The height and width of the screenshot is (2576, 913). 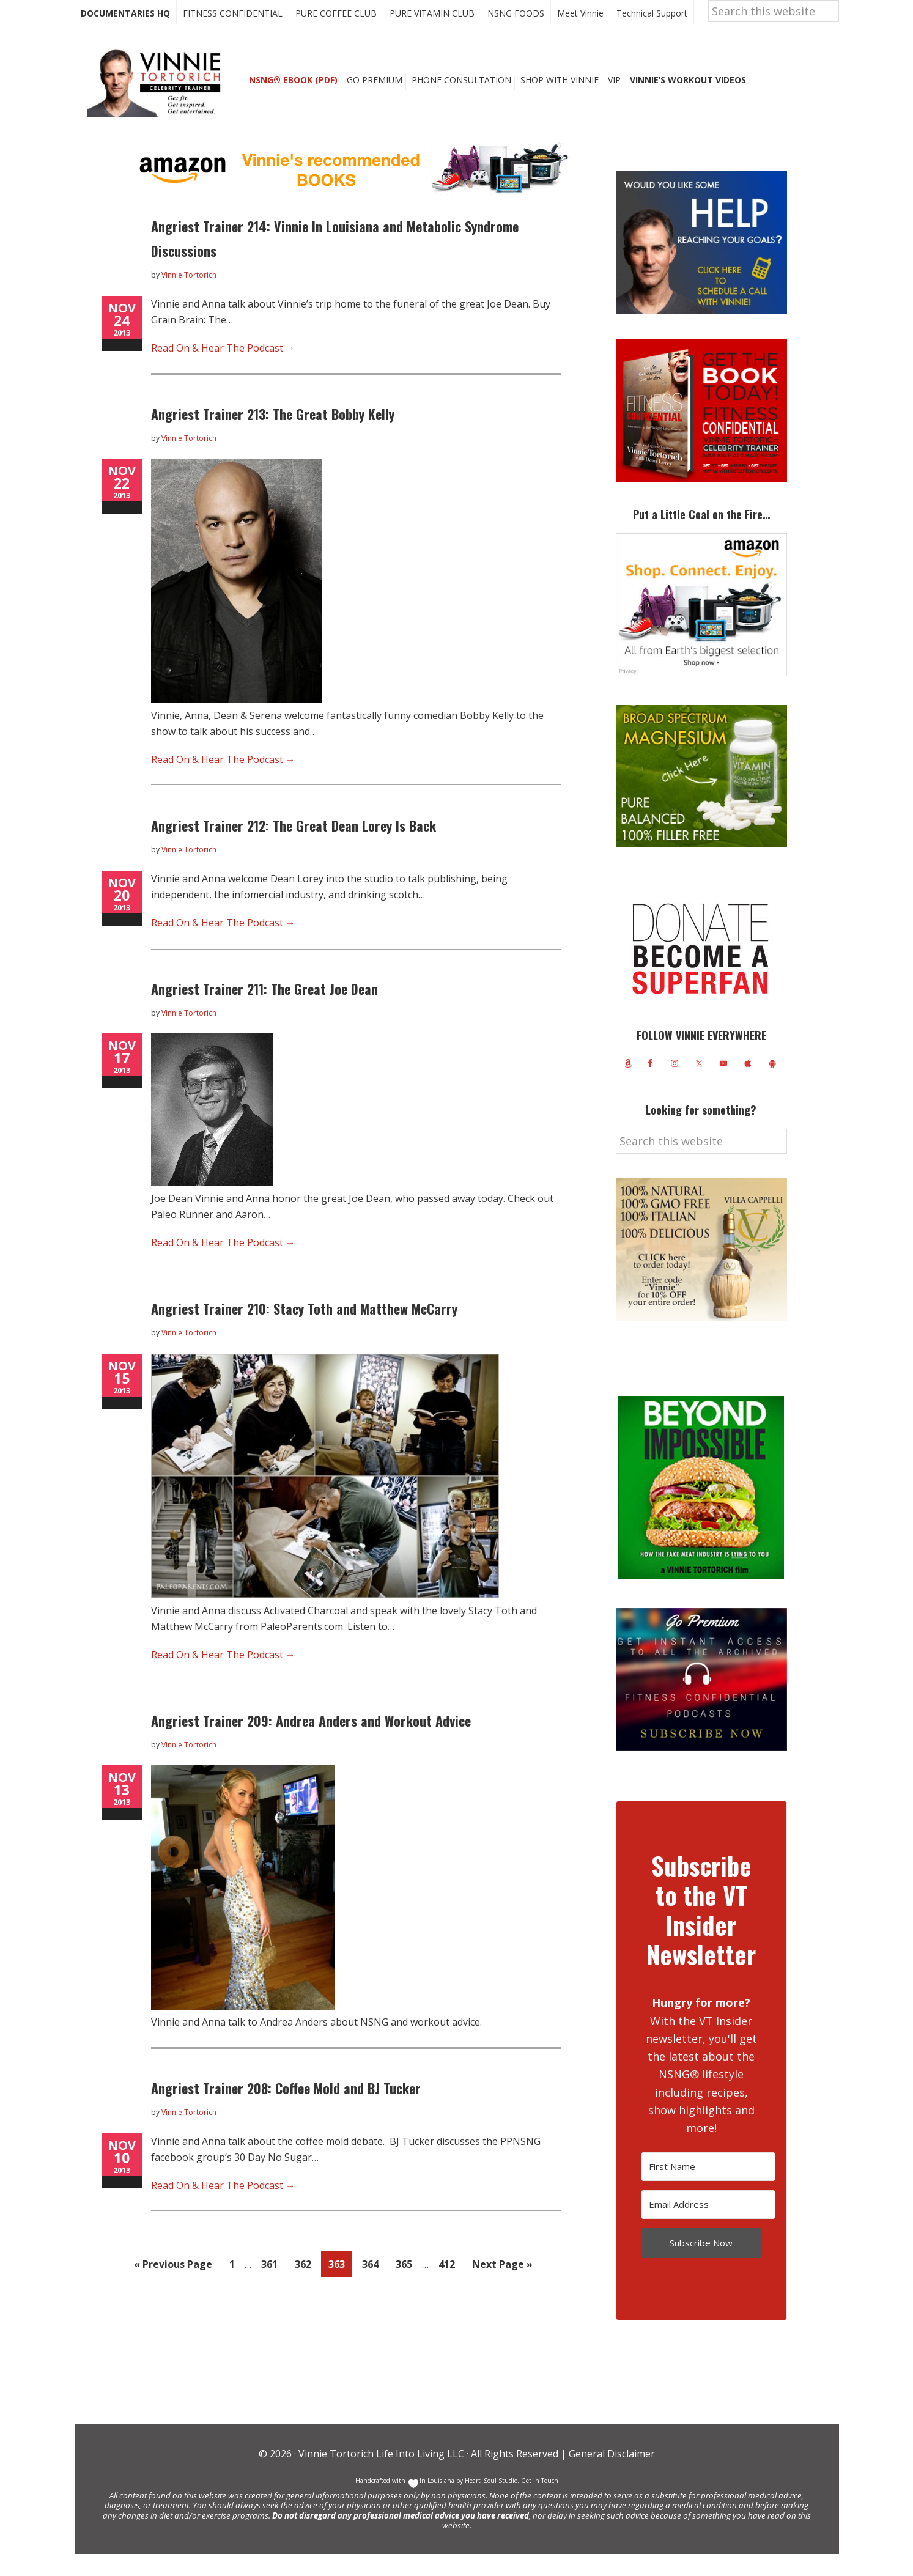 I want to click on Vinnie Tortorich Life Into Living LLC, so click(x=381, y=2475).